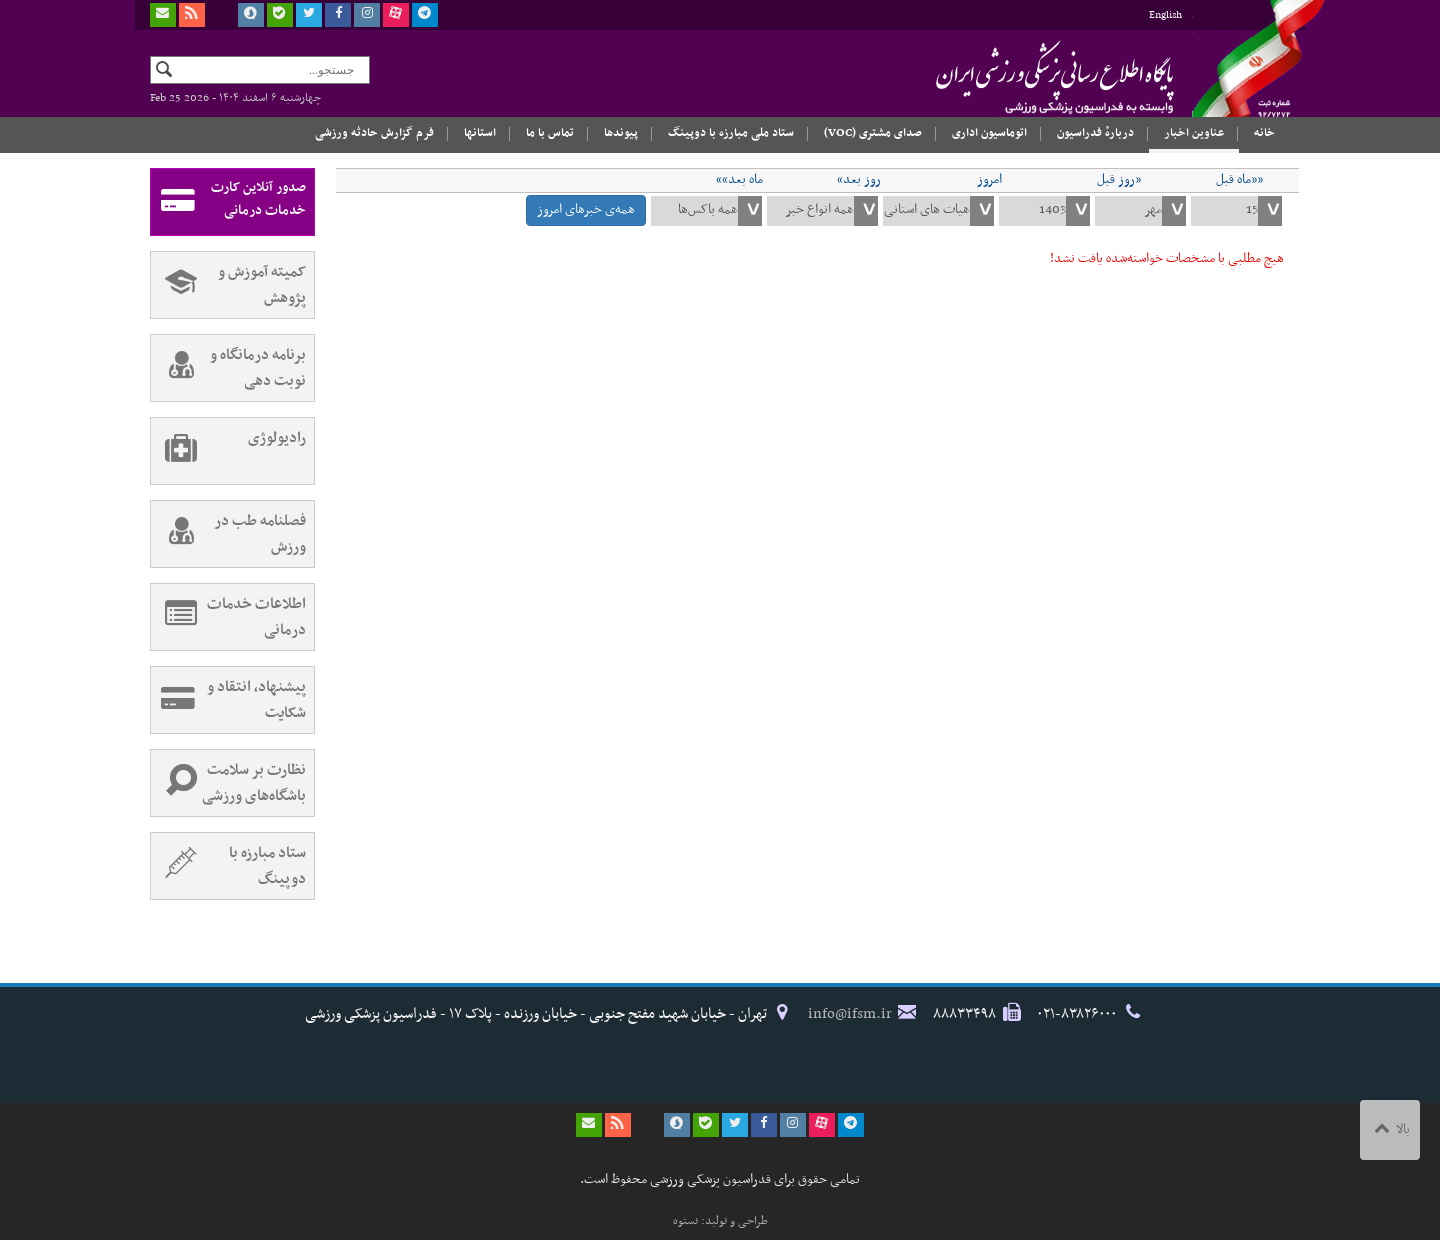  Describe the element at coordinates (374, 133) in the screenshot. I see `فرم گزارش حادثه ورزشی` at that location.